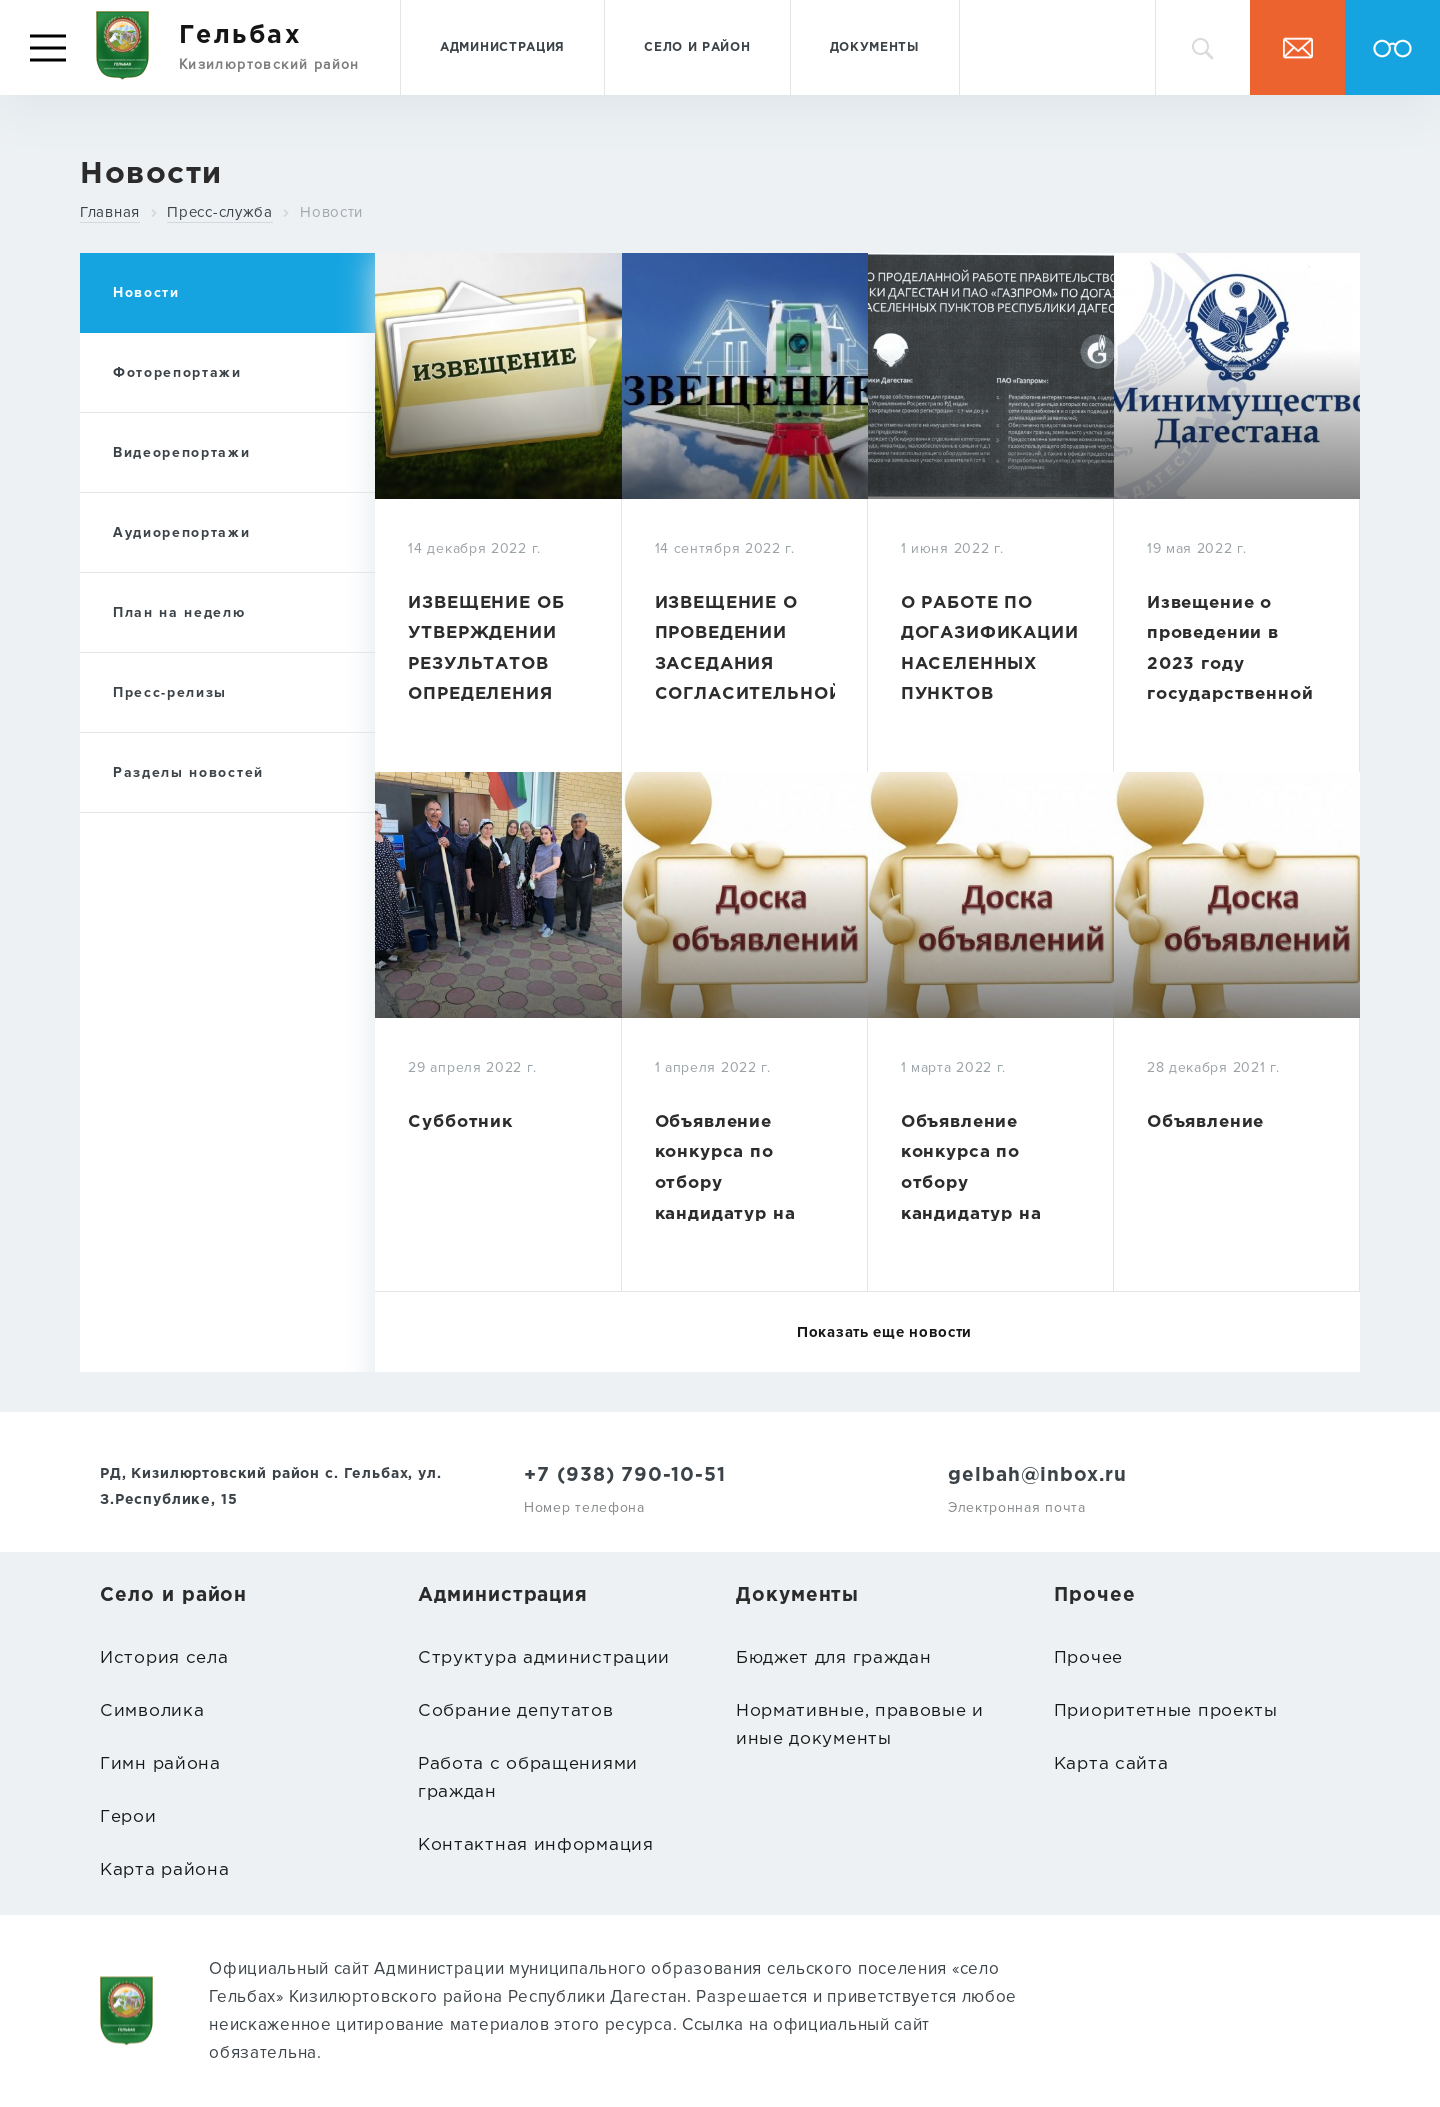 Image resolution: width=1440 pixels, height=2107 pixels. What do you see at coordinates (1166, 1711) in the screenshot?
I see `Приоритетные проекты` at bounding box center [1166, 1711].